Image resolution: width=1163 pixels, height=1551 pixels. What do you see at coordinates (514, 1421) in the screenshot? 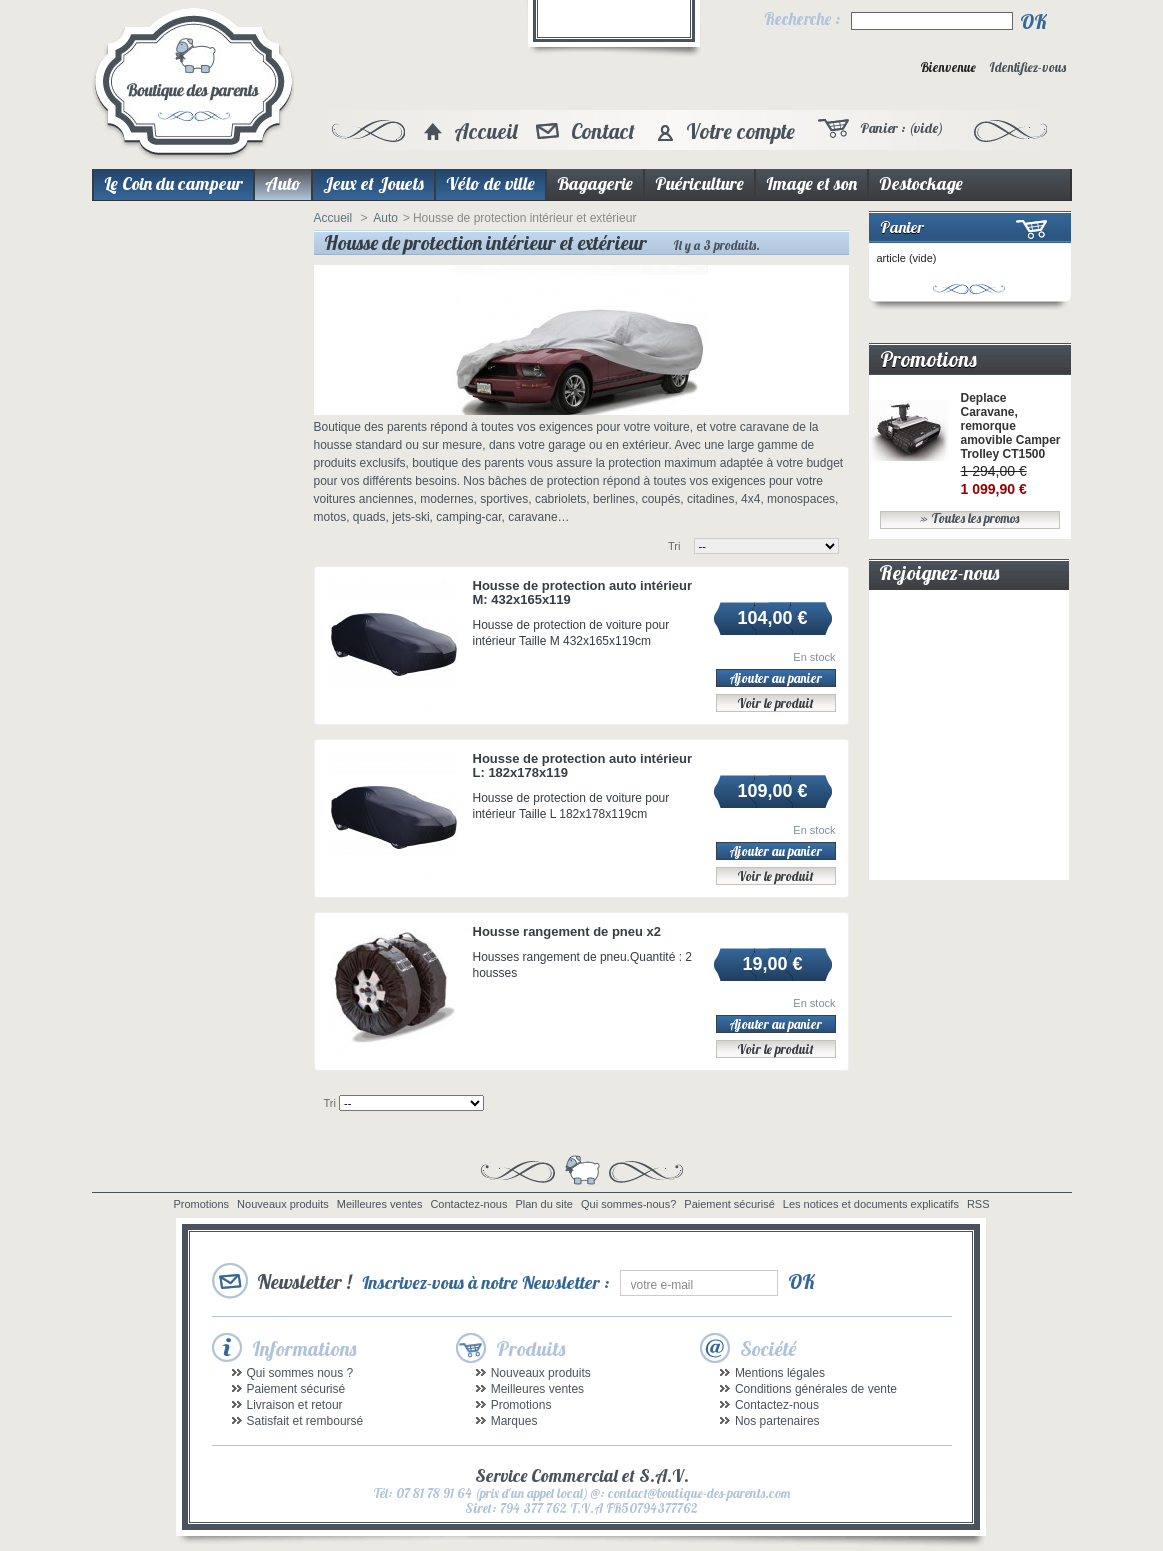
I see `Marques` at bounding box center [514, 1421].